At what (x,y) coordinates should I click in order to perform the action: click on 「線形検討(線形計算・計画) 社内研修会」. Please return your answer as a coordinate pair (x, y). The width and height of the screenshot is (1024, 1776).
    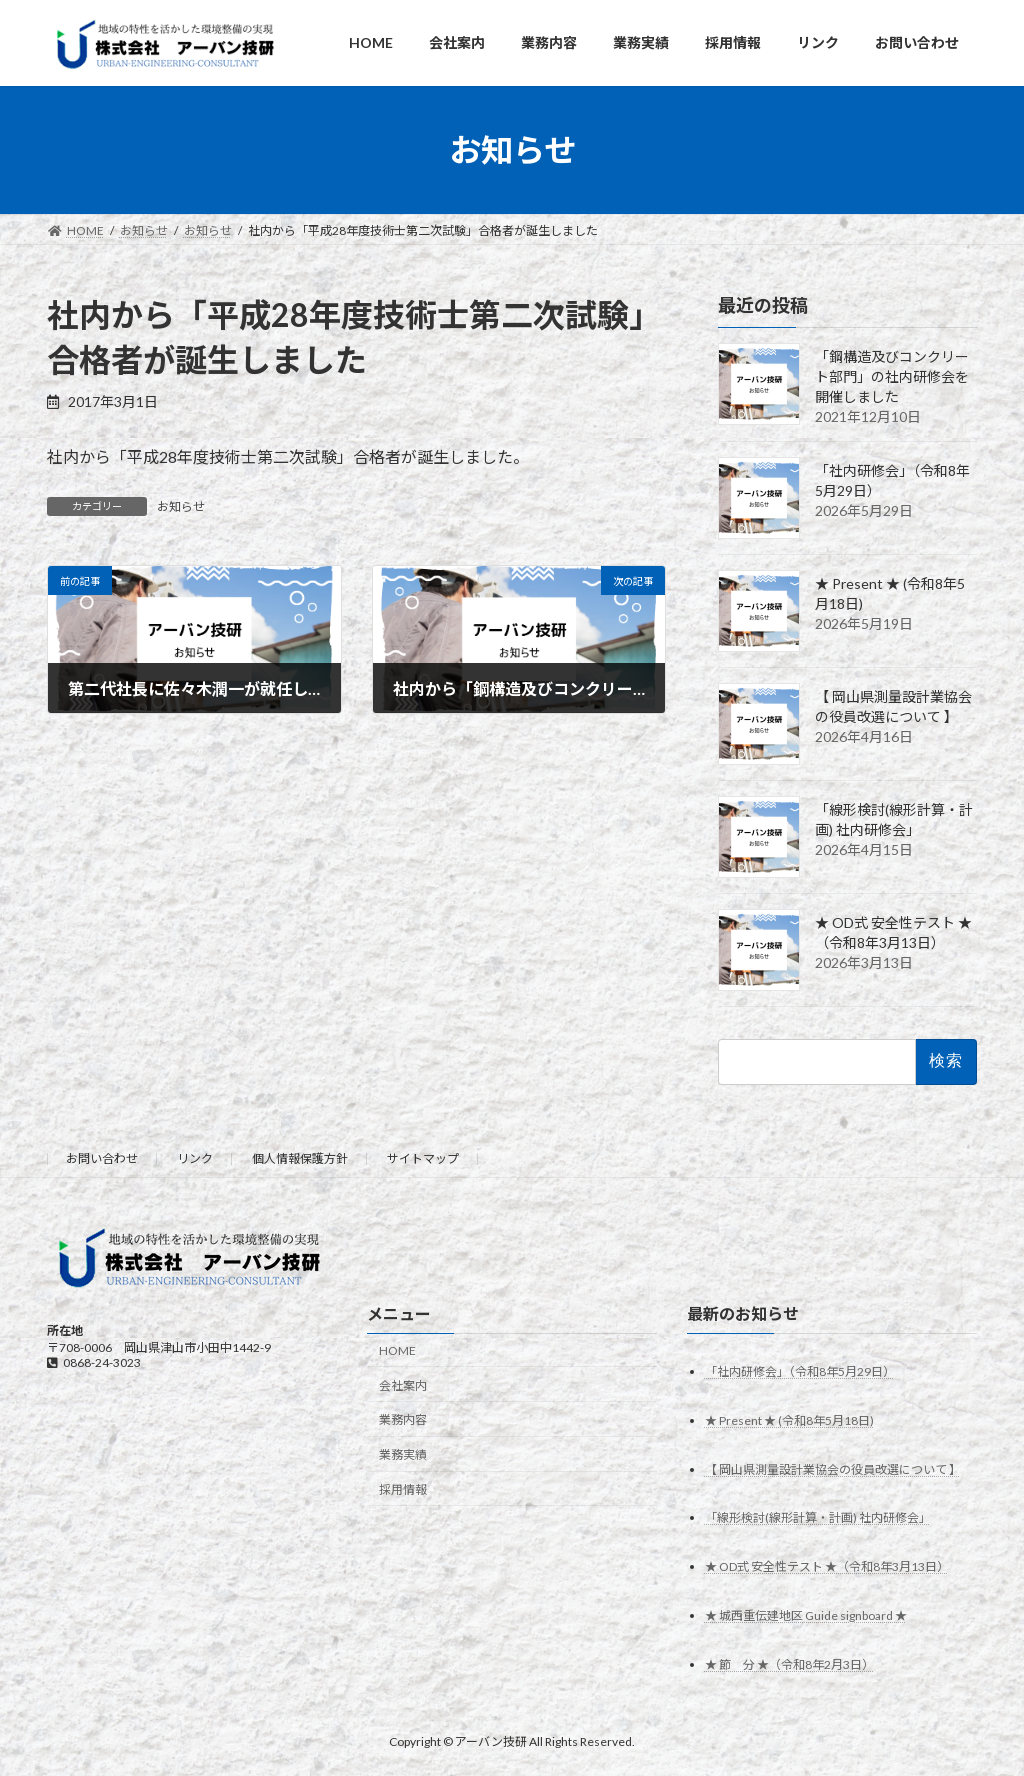
    Looking at the image, I should click on (818, 1517).